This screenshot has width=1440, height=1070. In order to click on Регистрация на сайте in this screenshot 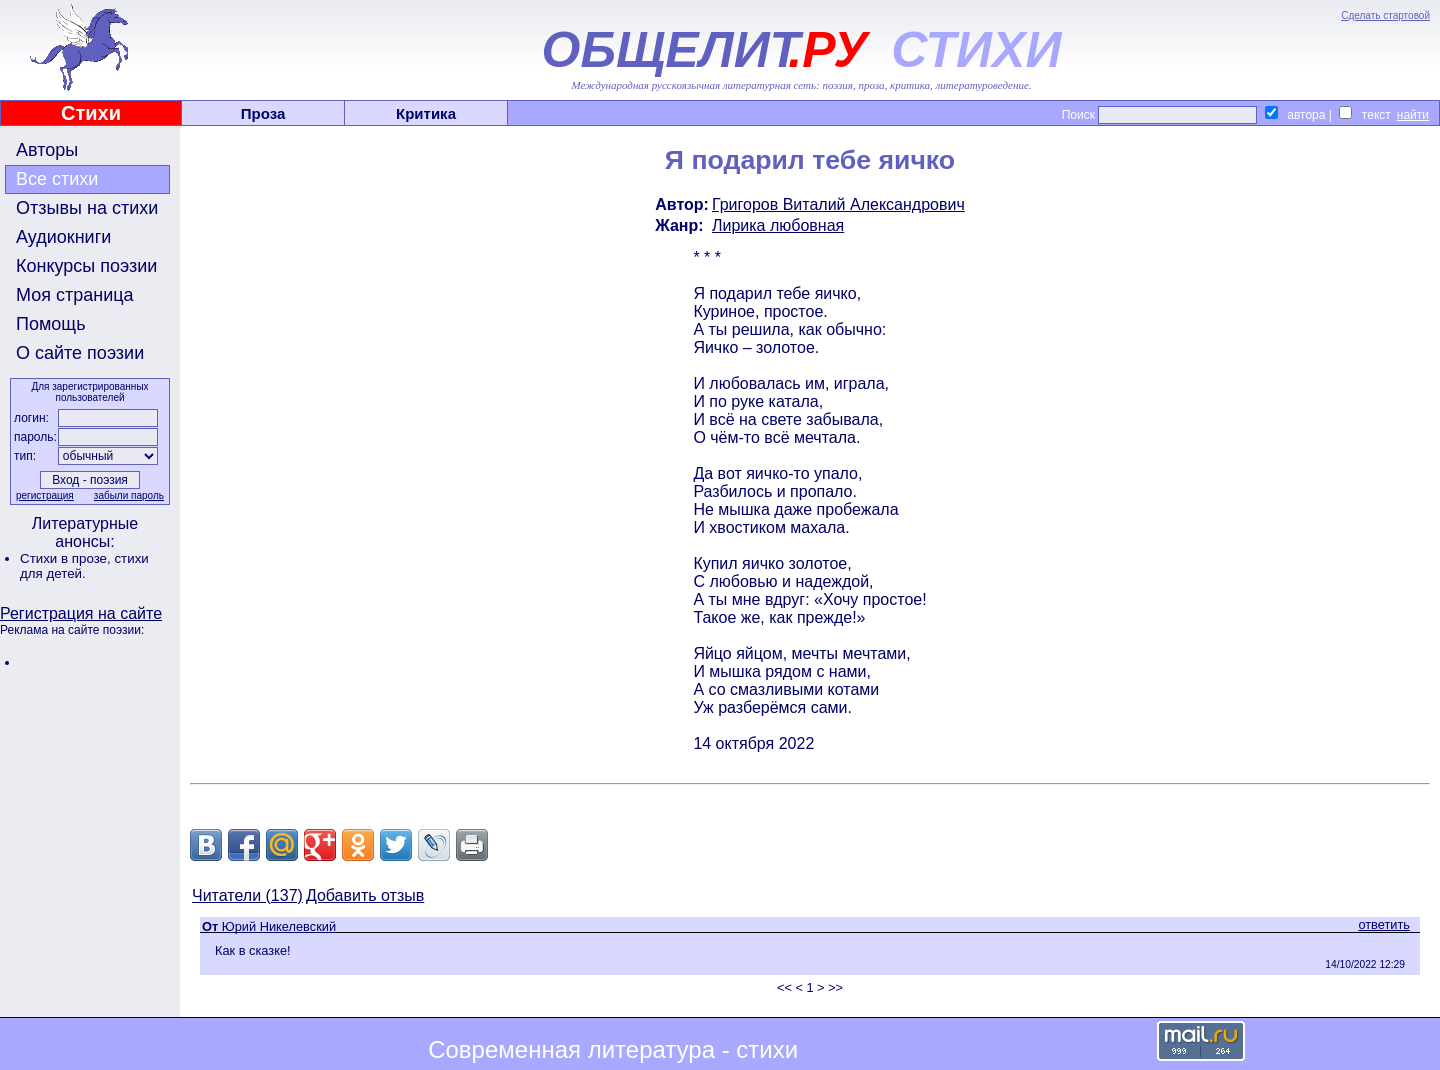, I will do `click(81, 613)`.